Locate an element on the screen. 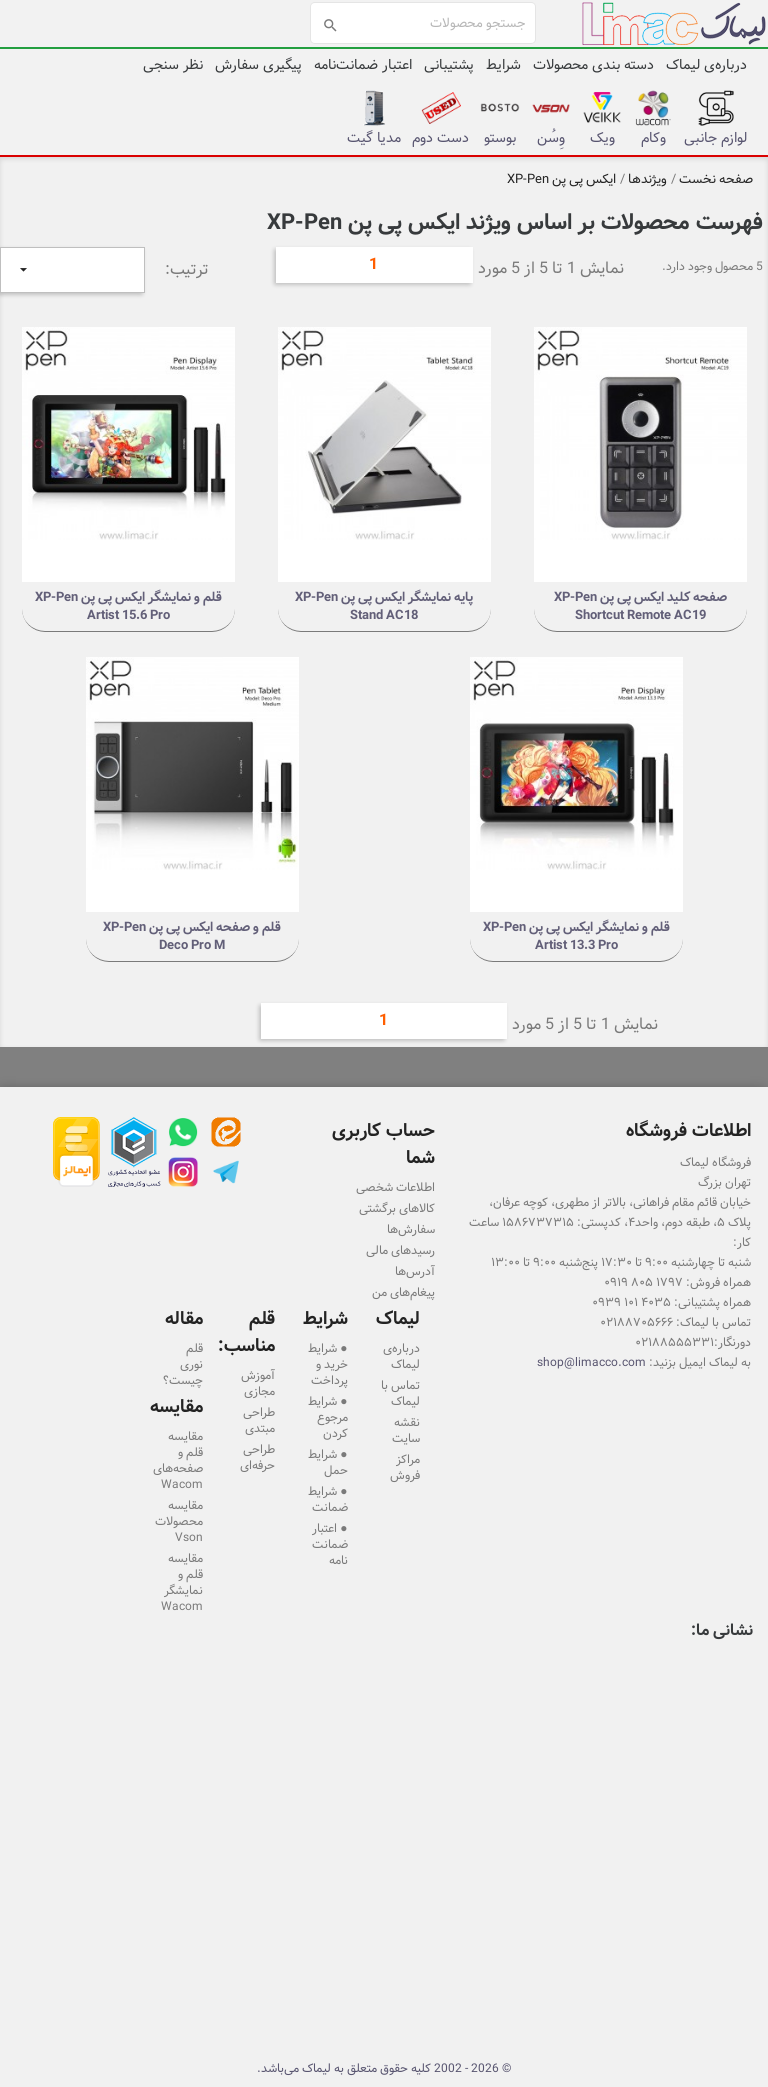  رسیدهای مالی is located at coordinates (400, 1250).